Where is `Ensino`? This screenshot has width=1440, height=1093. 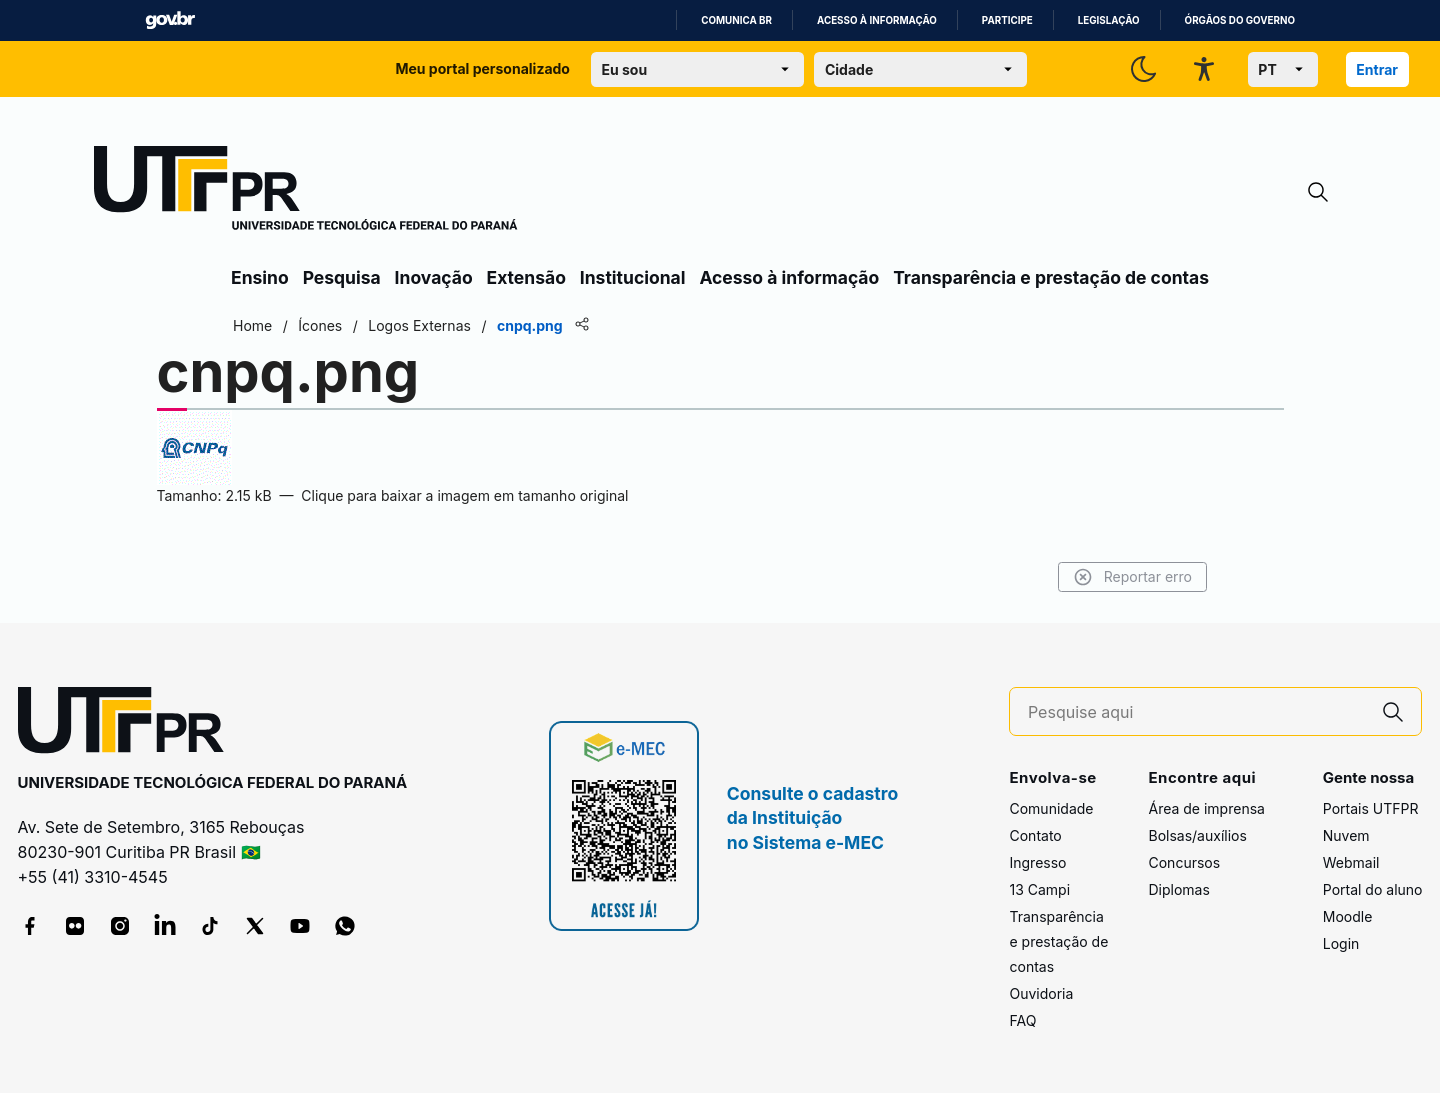
Ensino is located at coordinates (260, 277).